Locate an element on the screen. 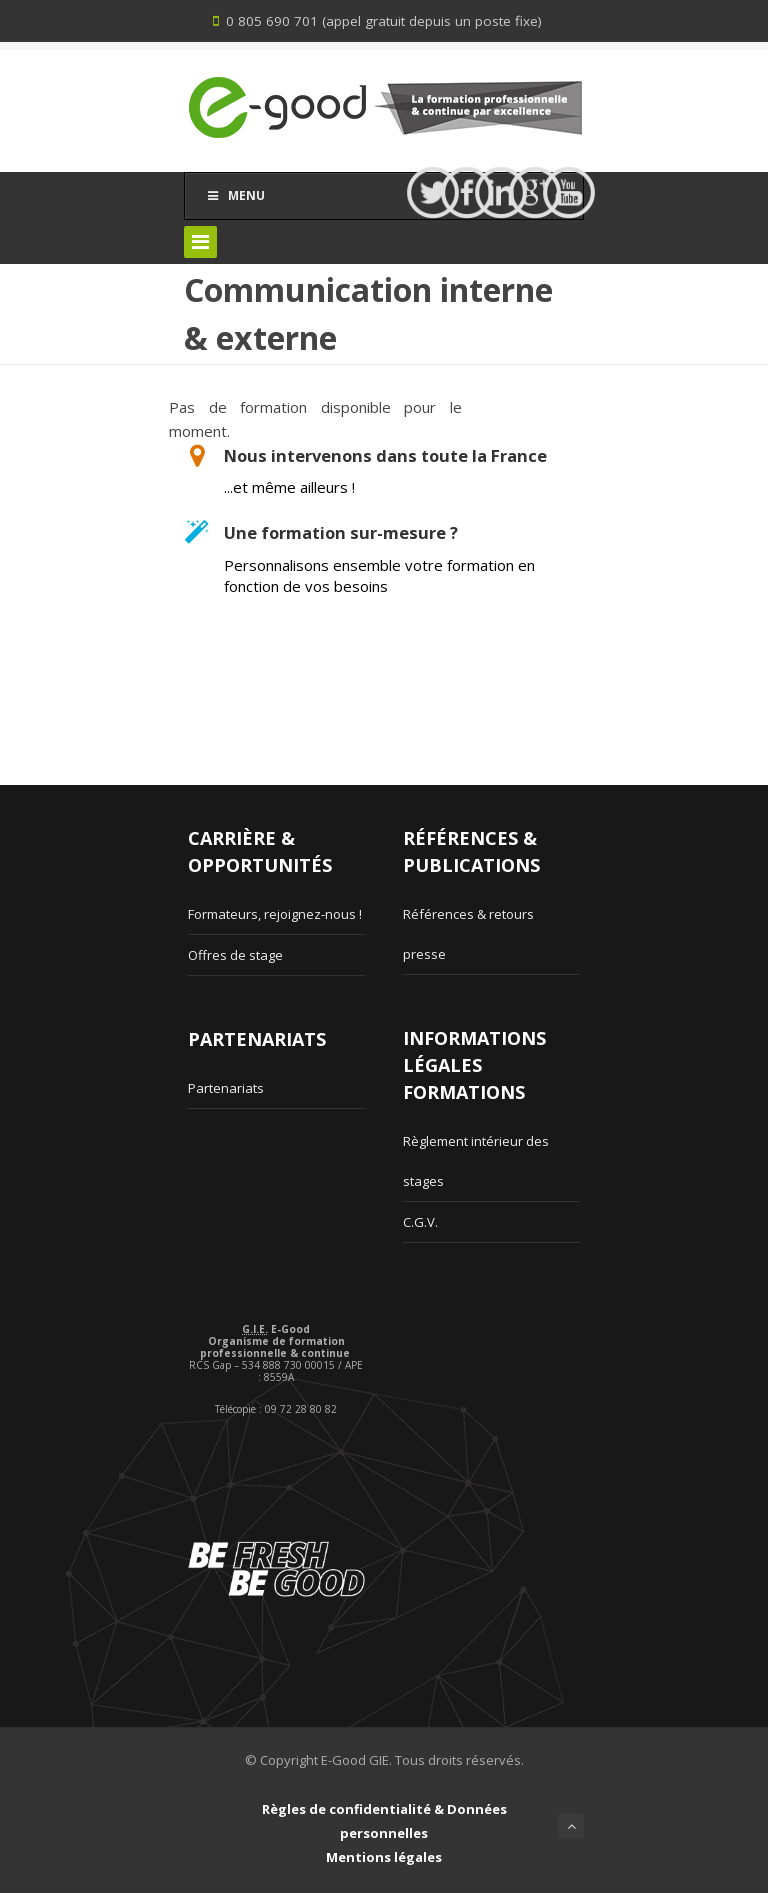 The width and height of the screenshot is (768, 1893). Références & retours presse is located at coordinates (468, 934).